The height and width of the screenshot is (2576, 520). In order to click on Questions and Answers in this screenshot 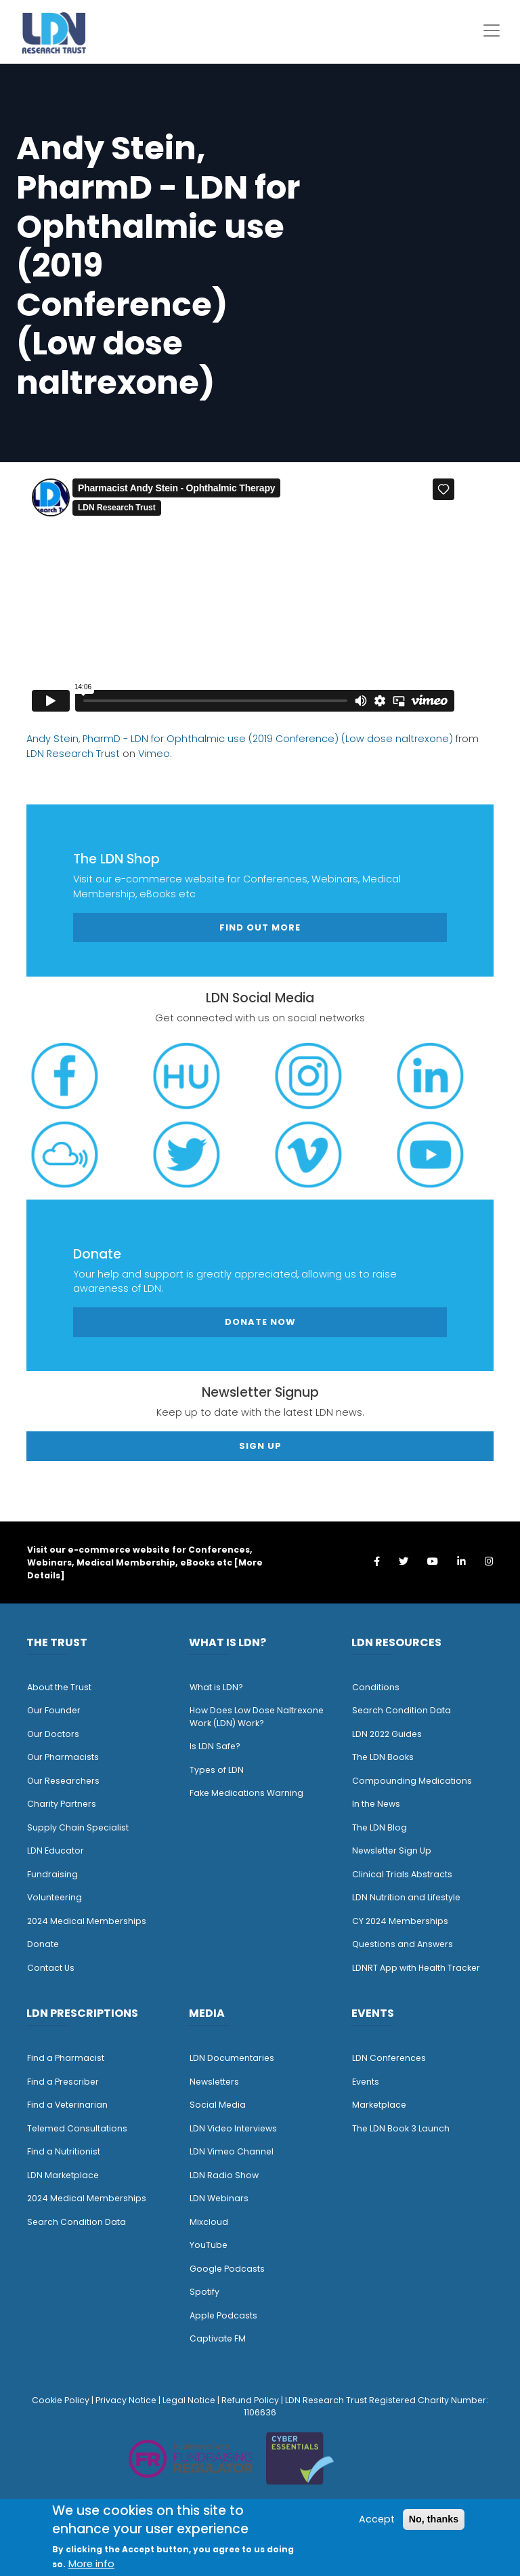, I will do `click(402, 1944)`.